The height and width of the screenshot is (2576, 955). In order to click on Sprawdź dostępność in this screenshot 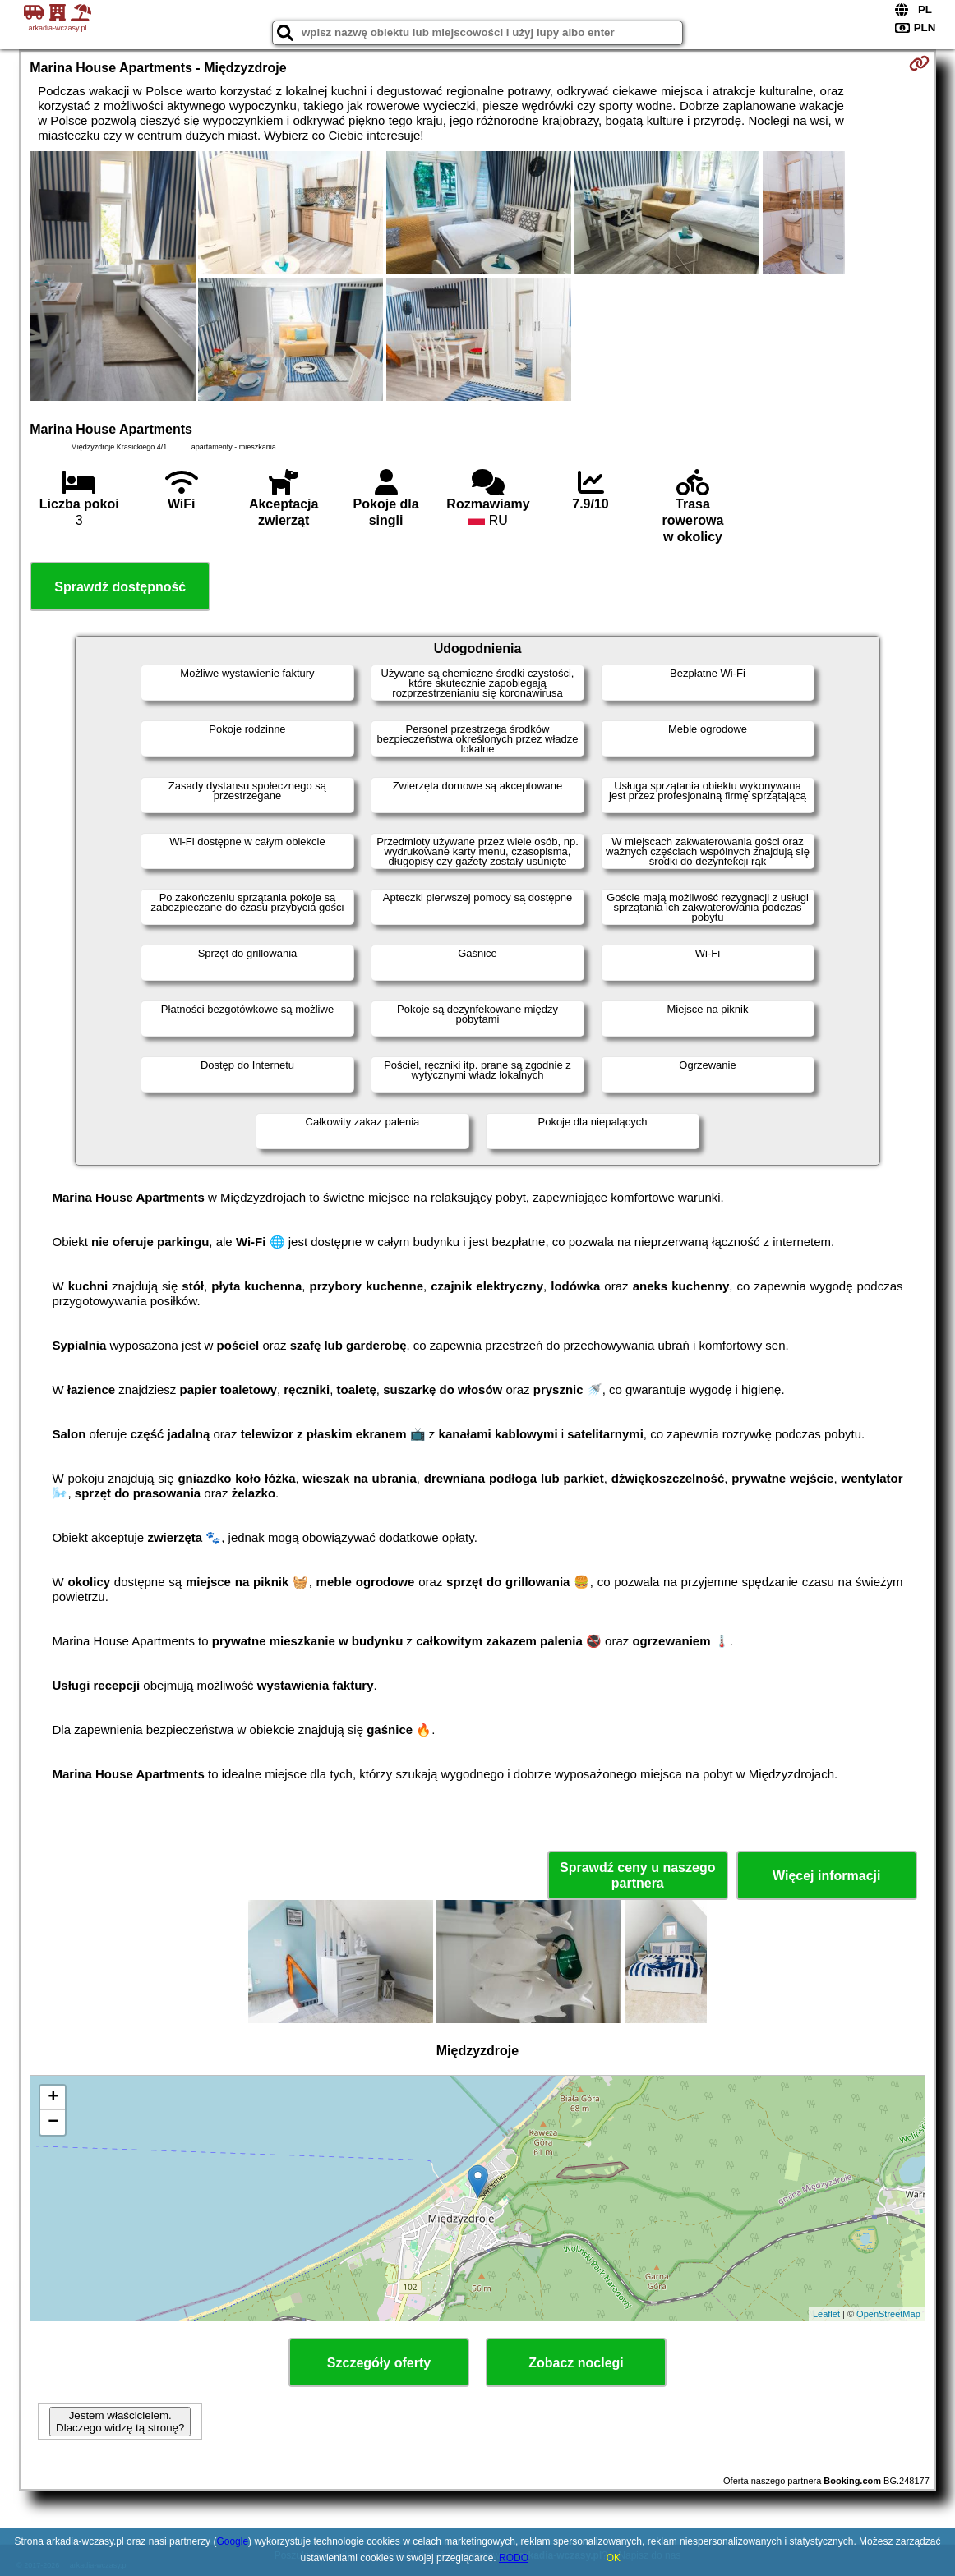, I will do `click(120, 587)`.